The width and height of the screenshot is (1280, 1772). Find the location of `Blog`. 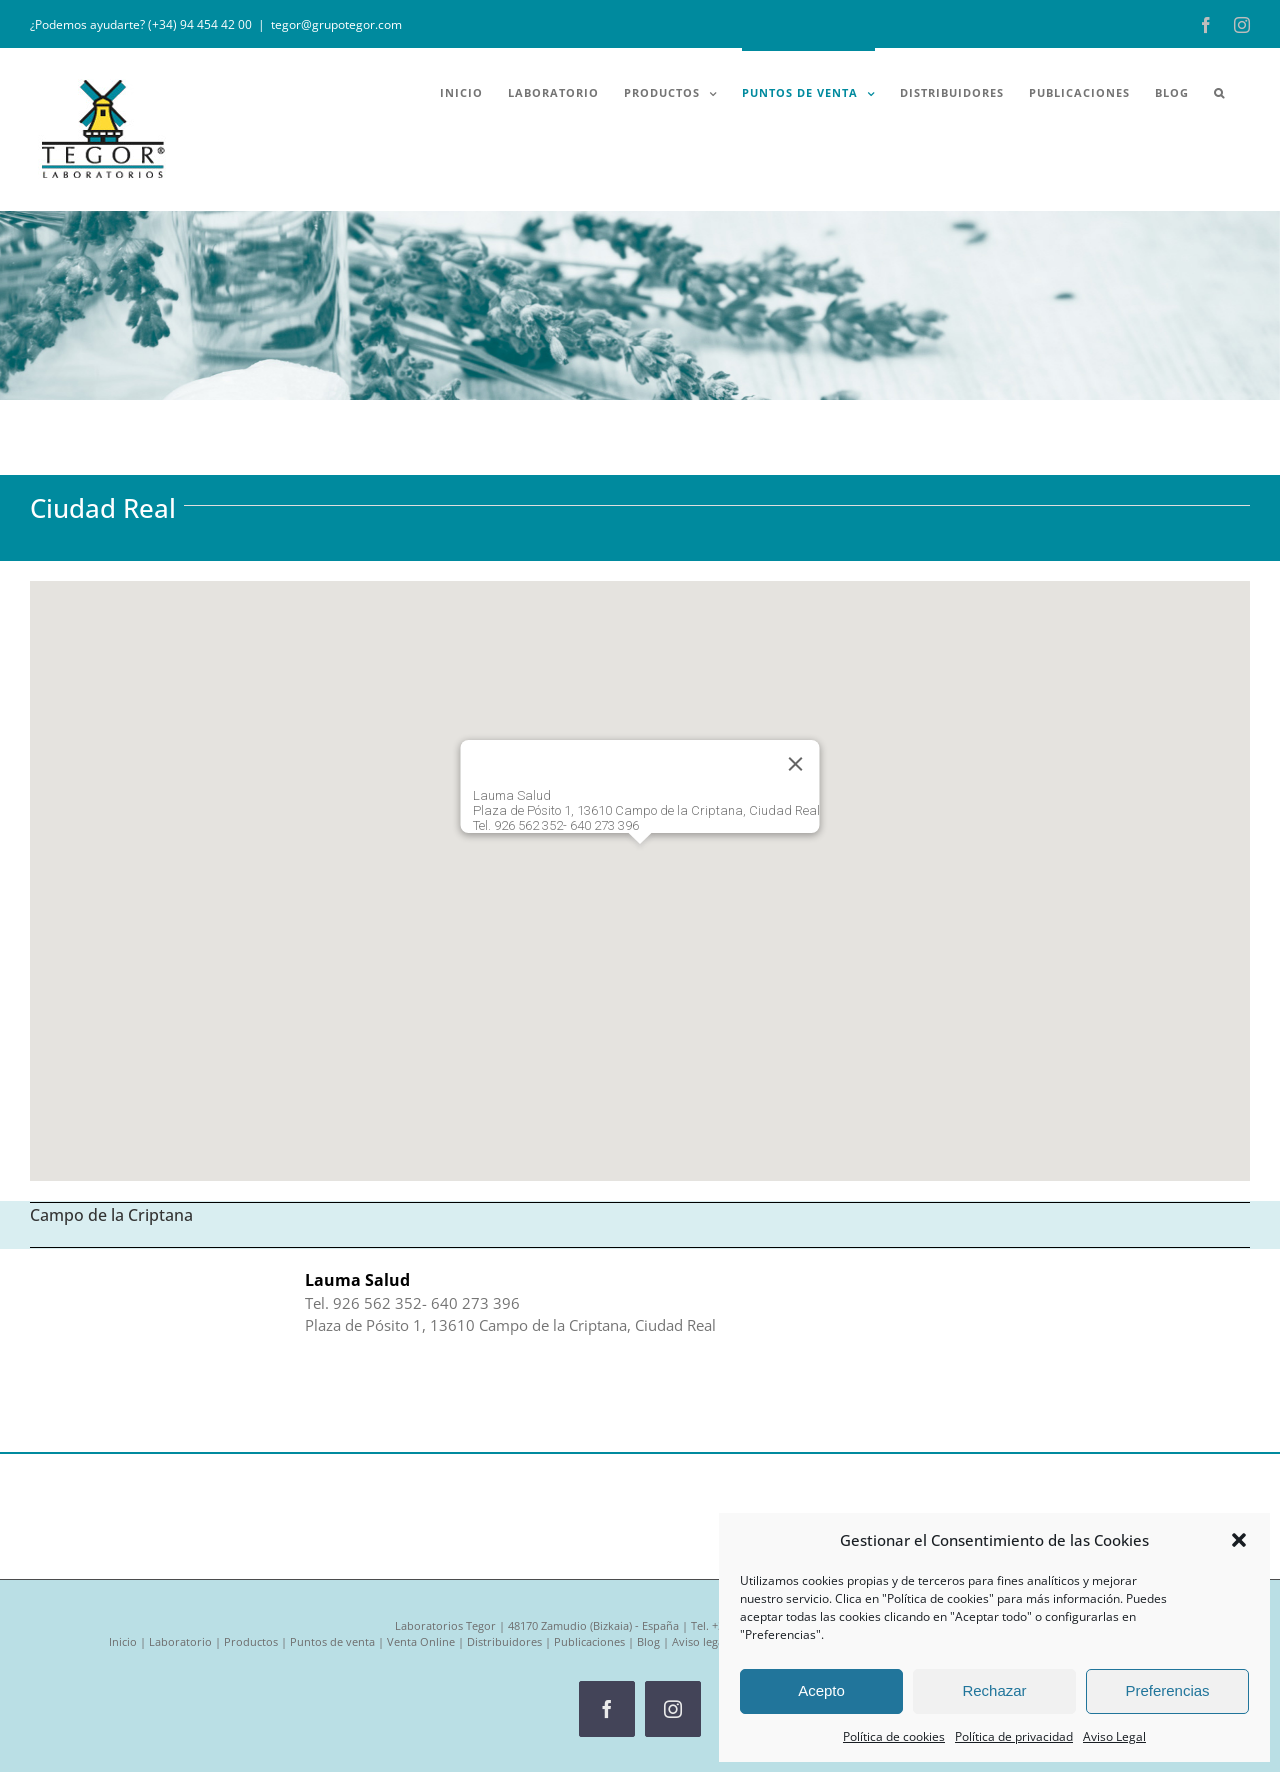

Blog is located at coordinates (648, 1641).